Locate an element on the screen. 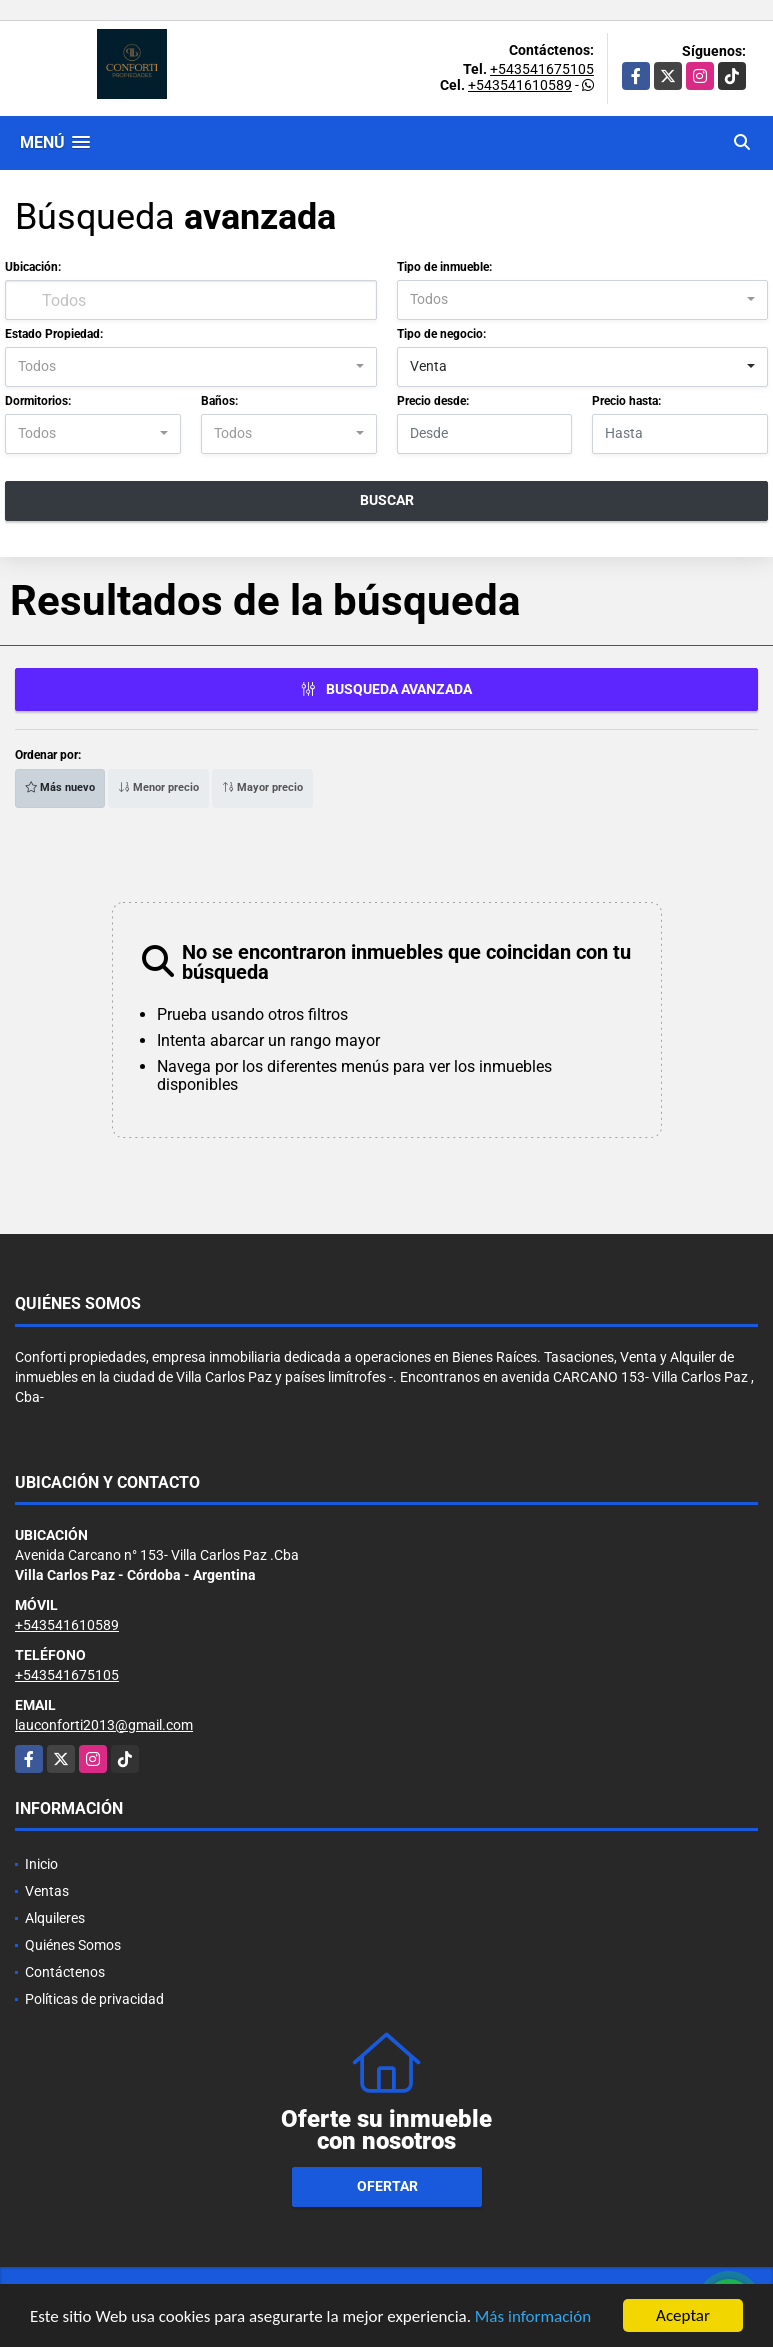 The height and width of the screenshot is (2347, 773). Contáctenos is located at coordinates (65, 1972).